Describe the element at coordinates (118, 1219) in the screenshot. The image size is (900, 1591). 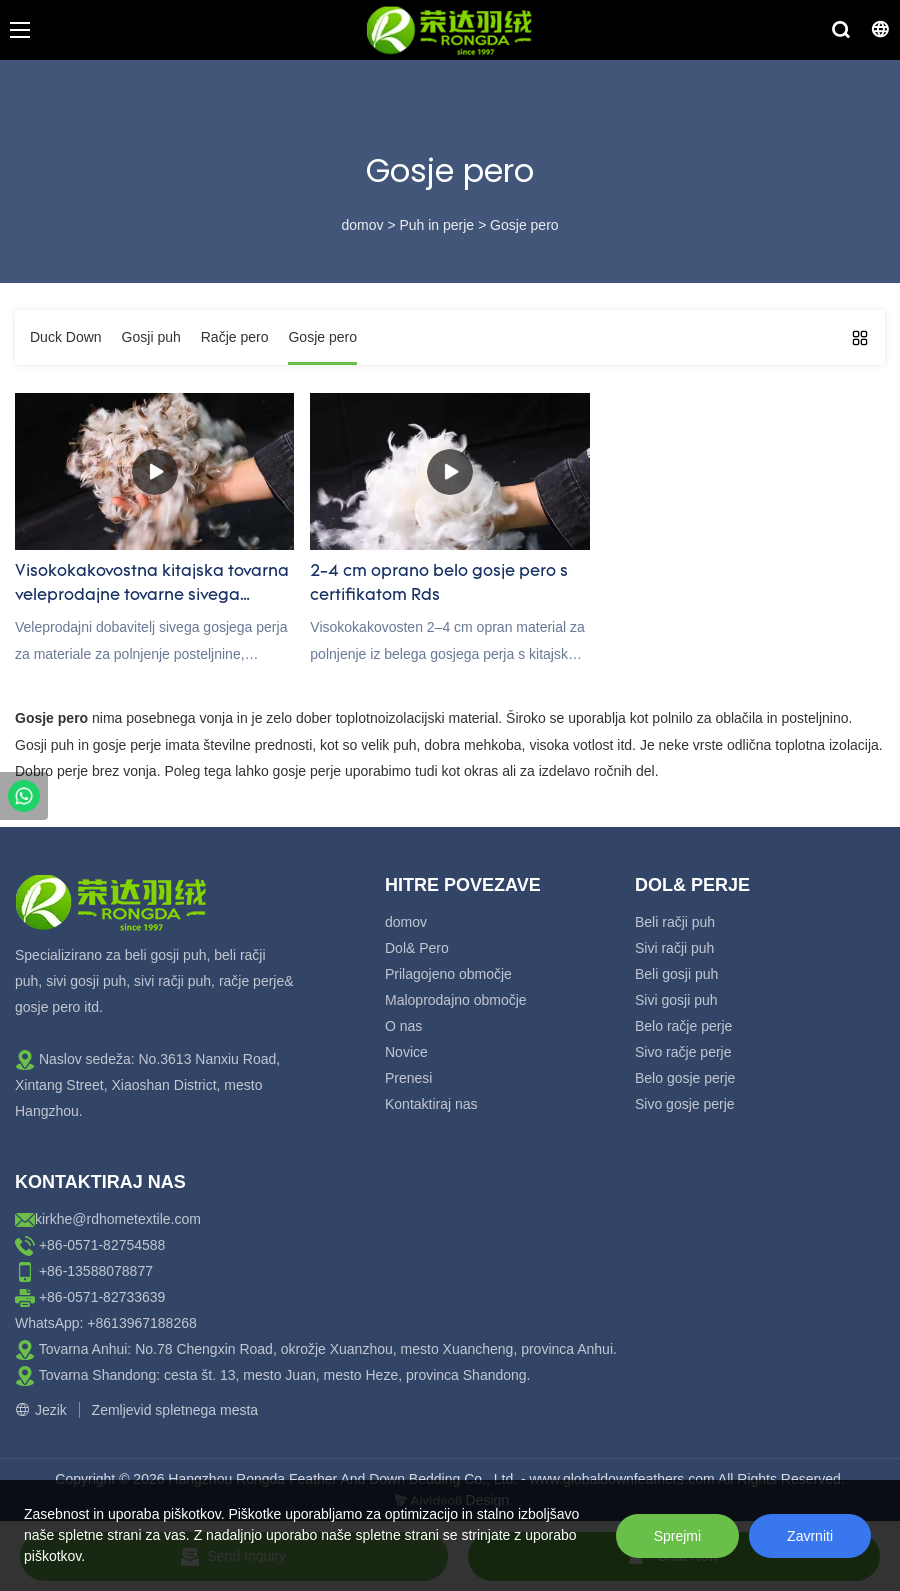
I see `kirkhe@rdhometextile.com` at that location.